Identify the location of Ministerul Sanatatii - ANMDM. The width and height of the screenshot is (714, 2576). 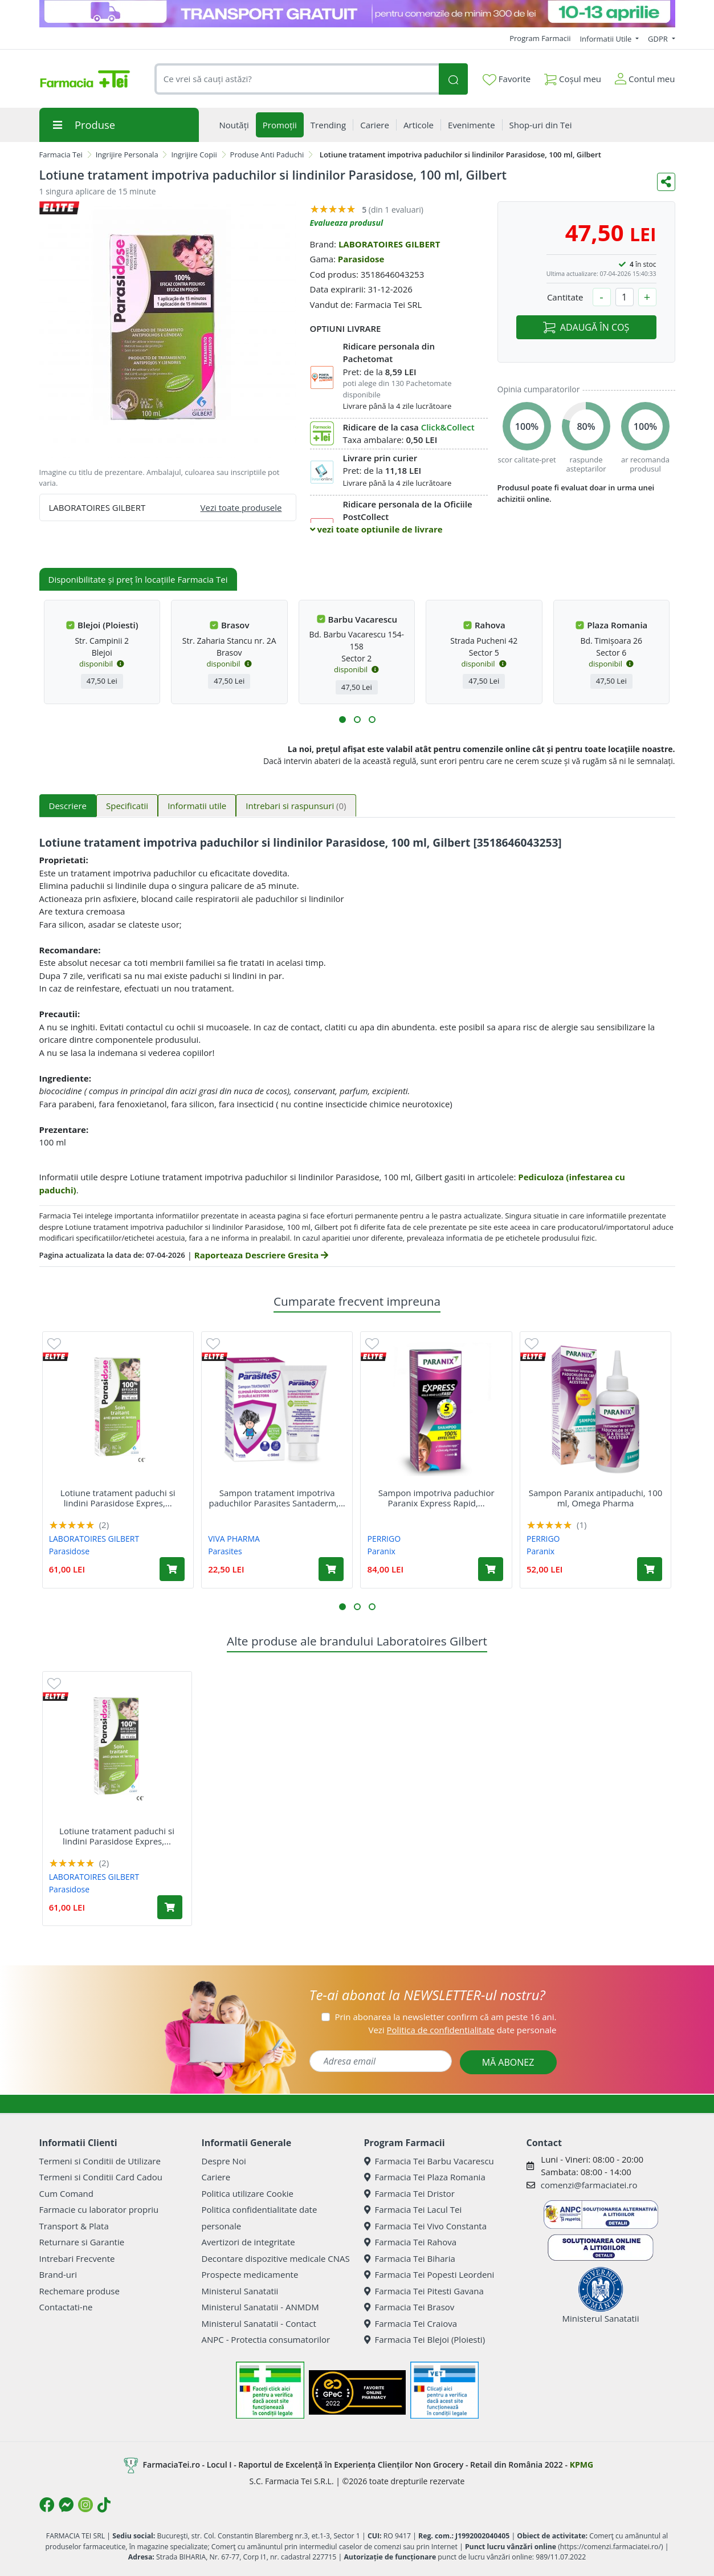
(260, 2307).